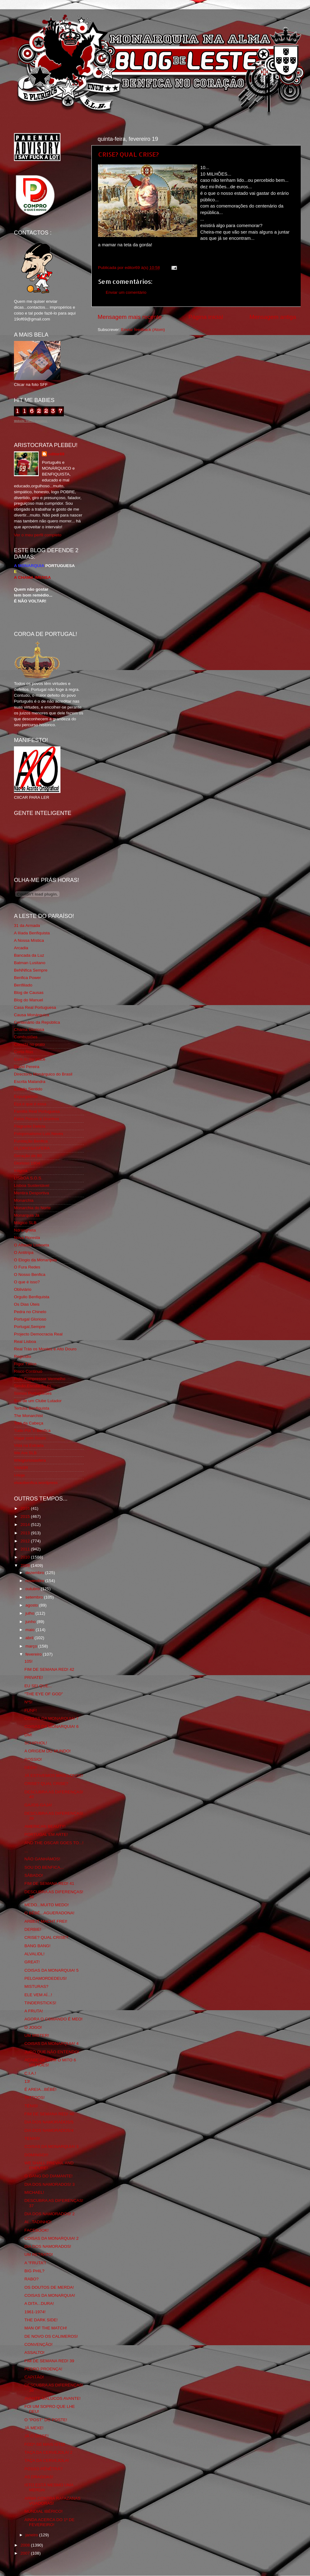 The width and height of the screenshot is (310, 2576). I want to click on AI...TADINHO!, so click(38, 2222).